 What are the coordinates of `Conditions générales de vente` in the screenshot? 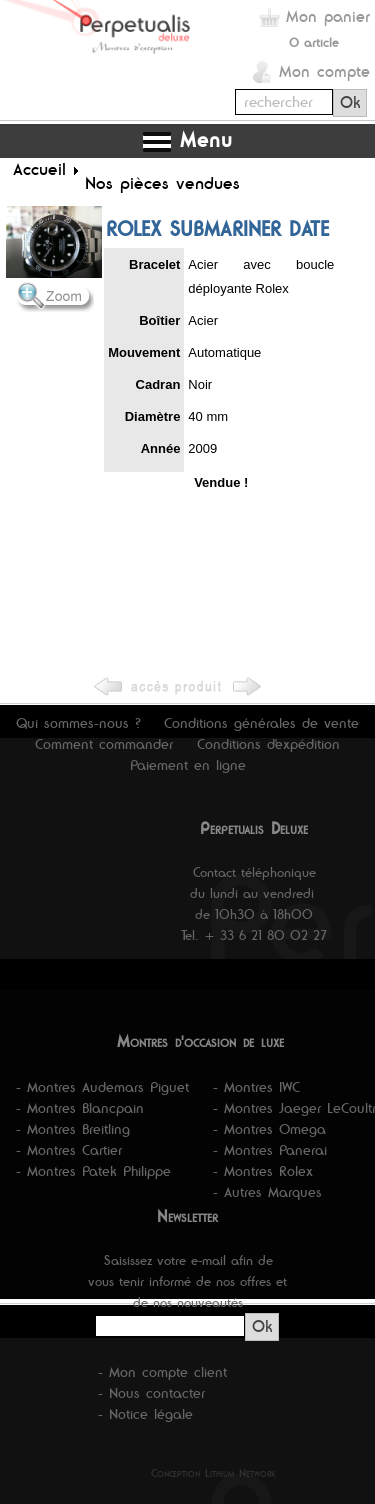 It's located at (261, 723).